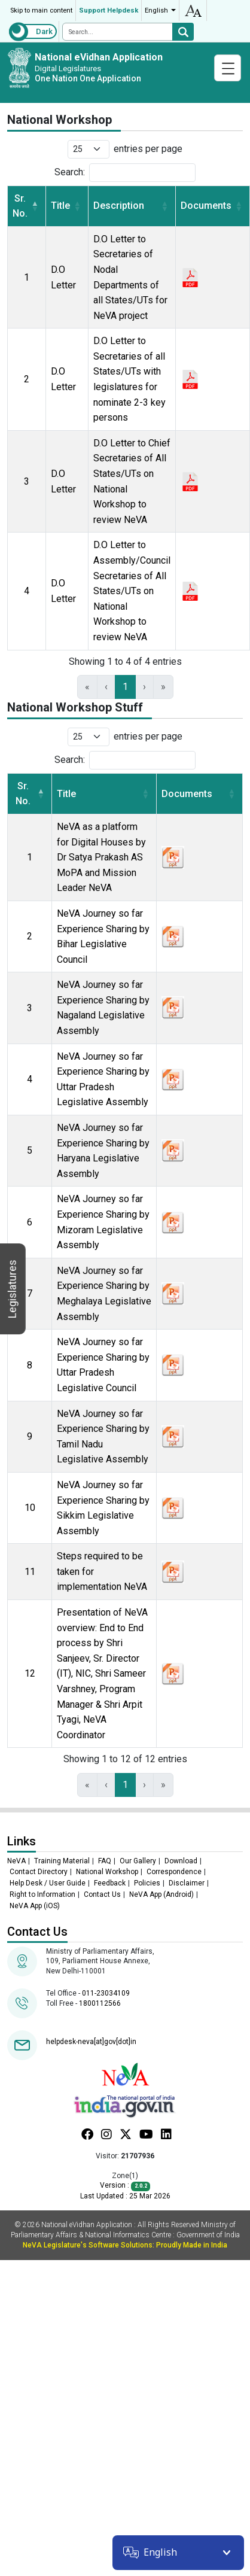 The width and height of the screenshot is (250, 2576). I want to click on Dark, so click(44, 31).